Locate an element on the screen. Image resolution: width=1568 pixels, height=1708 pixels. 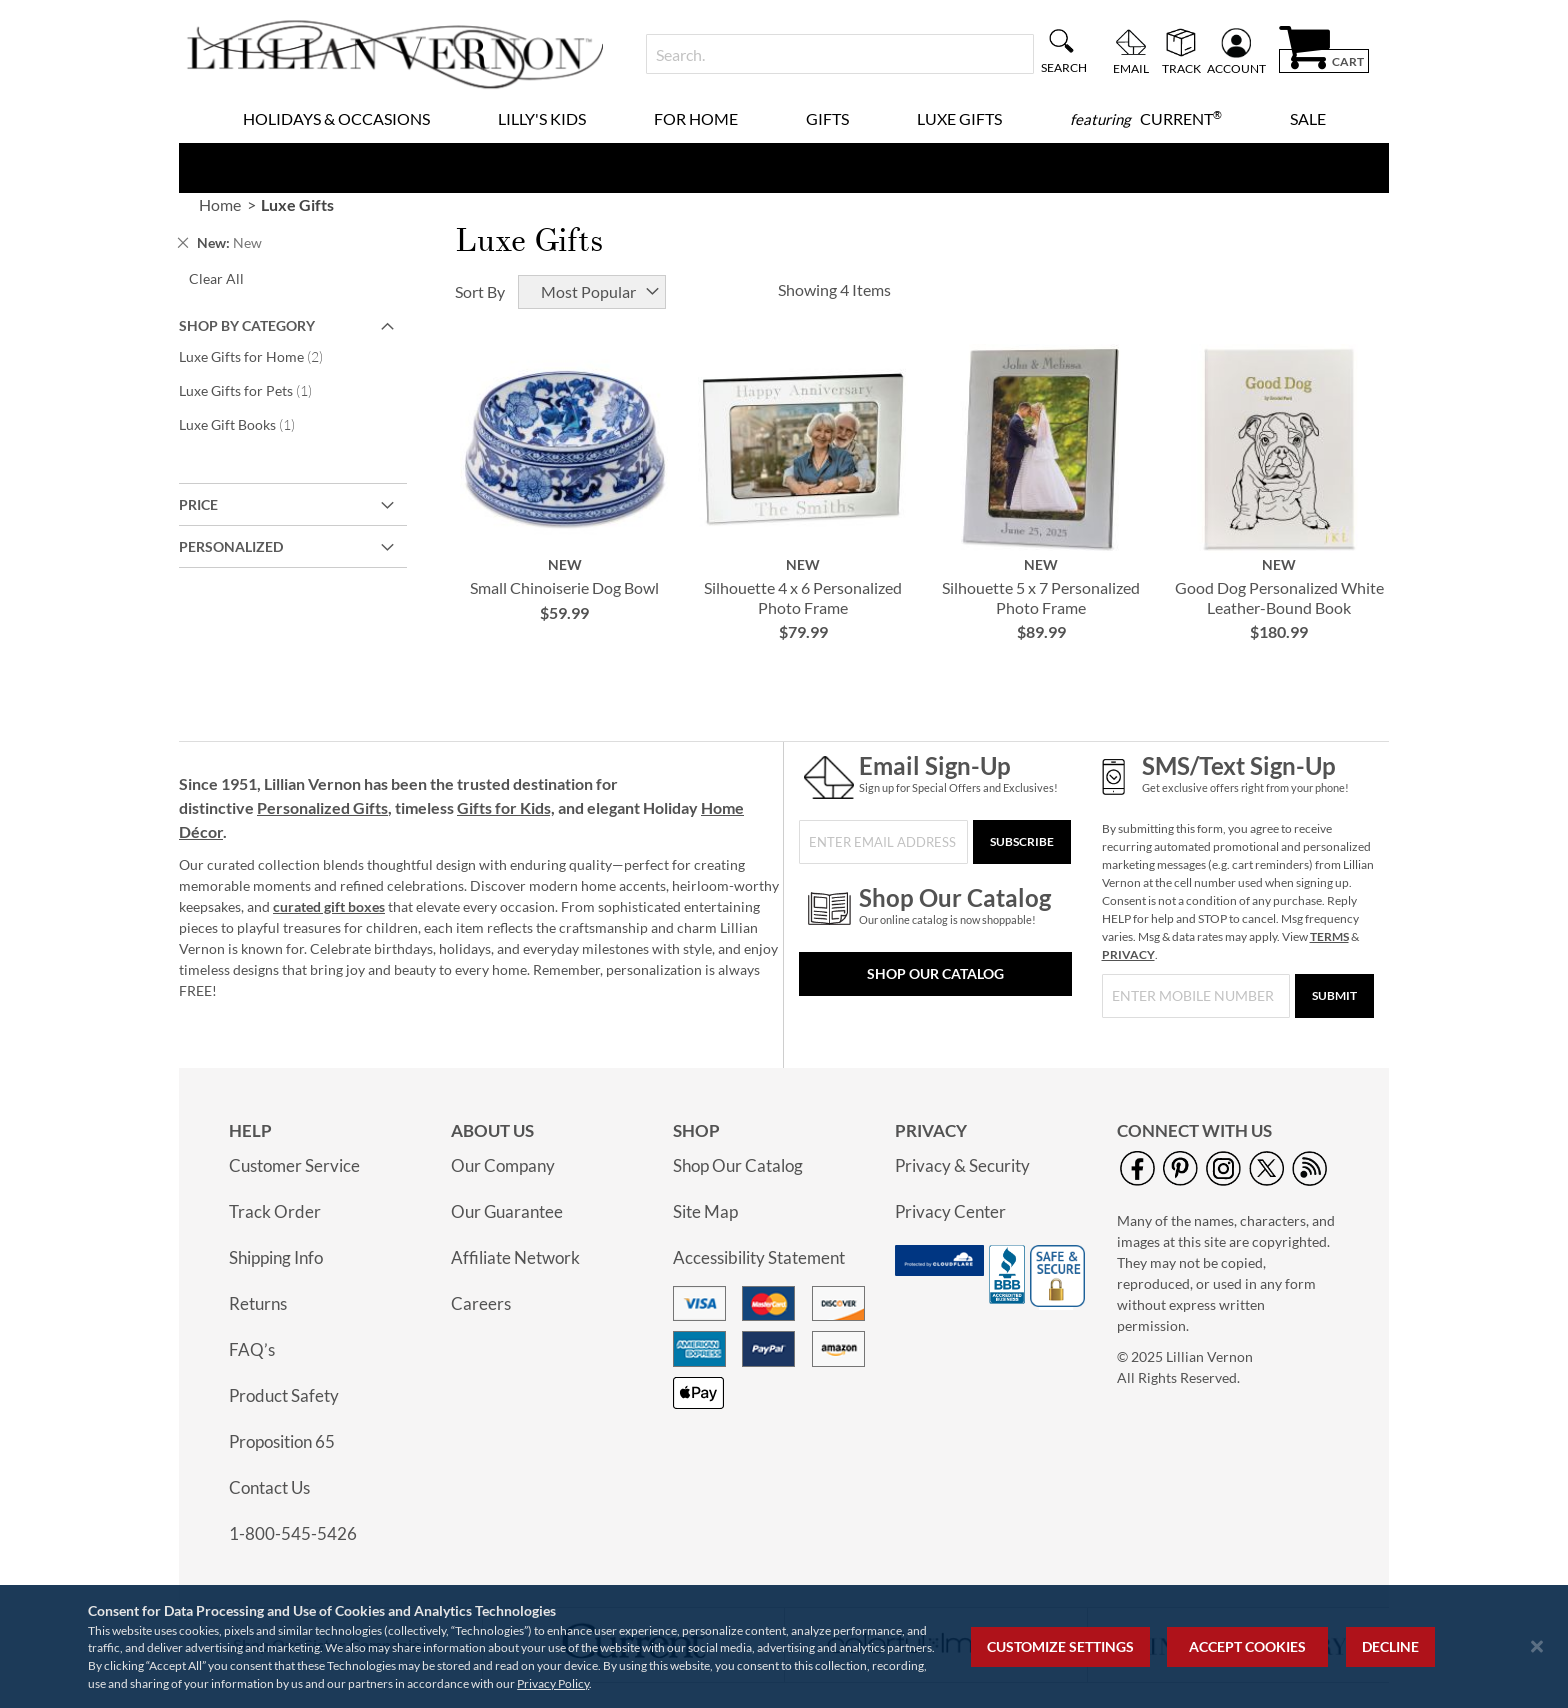
Luxe Gifts for Pets is located at coordinates (256, 390).